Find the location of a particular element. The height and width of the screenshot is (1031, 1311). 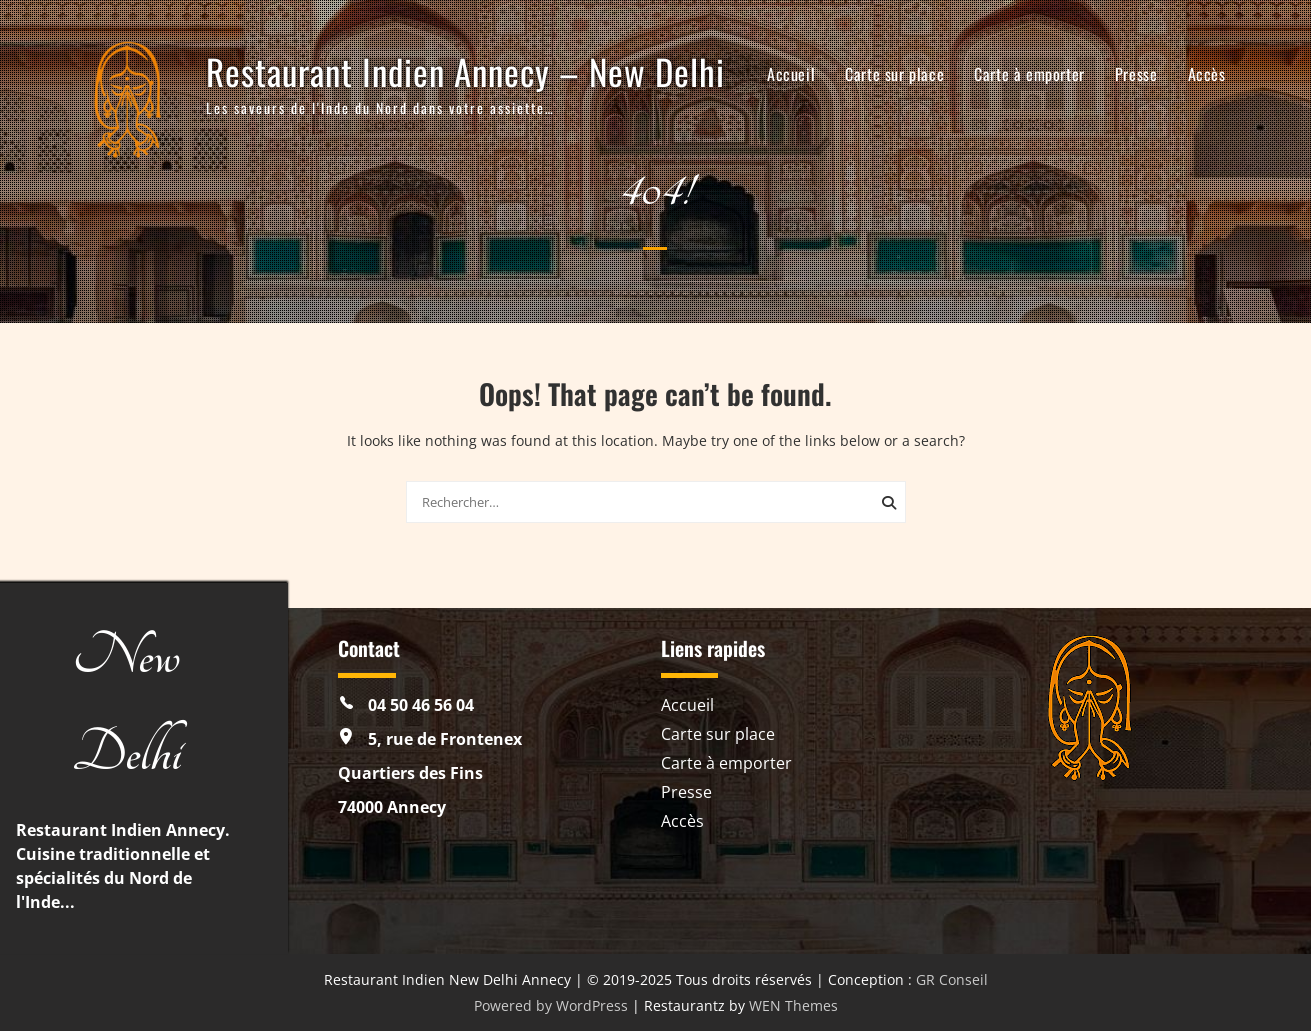

Carte à emporter is located at coordinates (1029, 74).